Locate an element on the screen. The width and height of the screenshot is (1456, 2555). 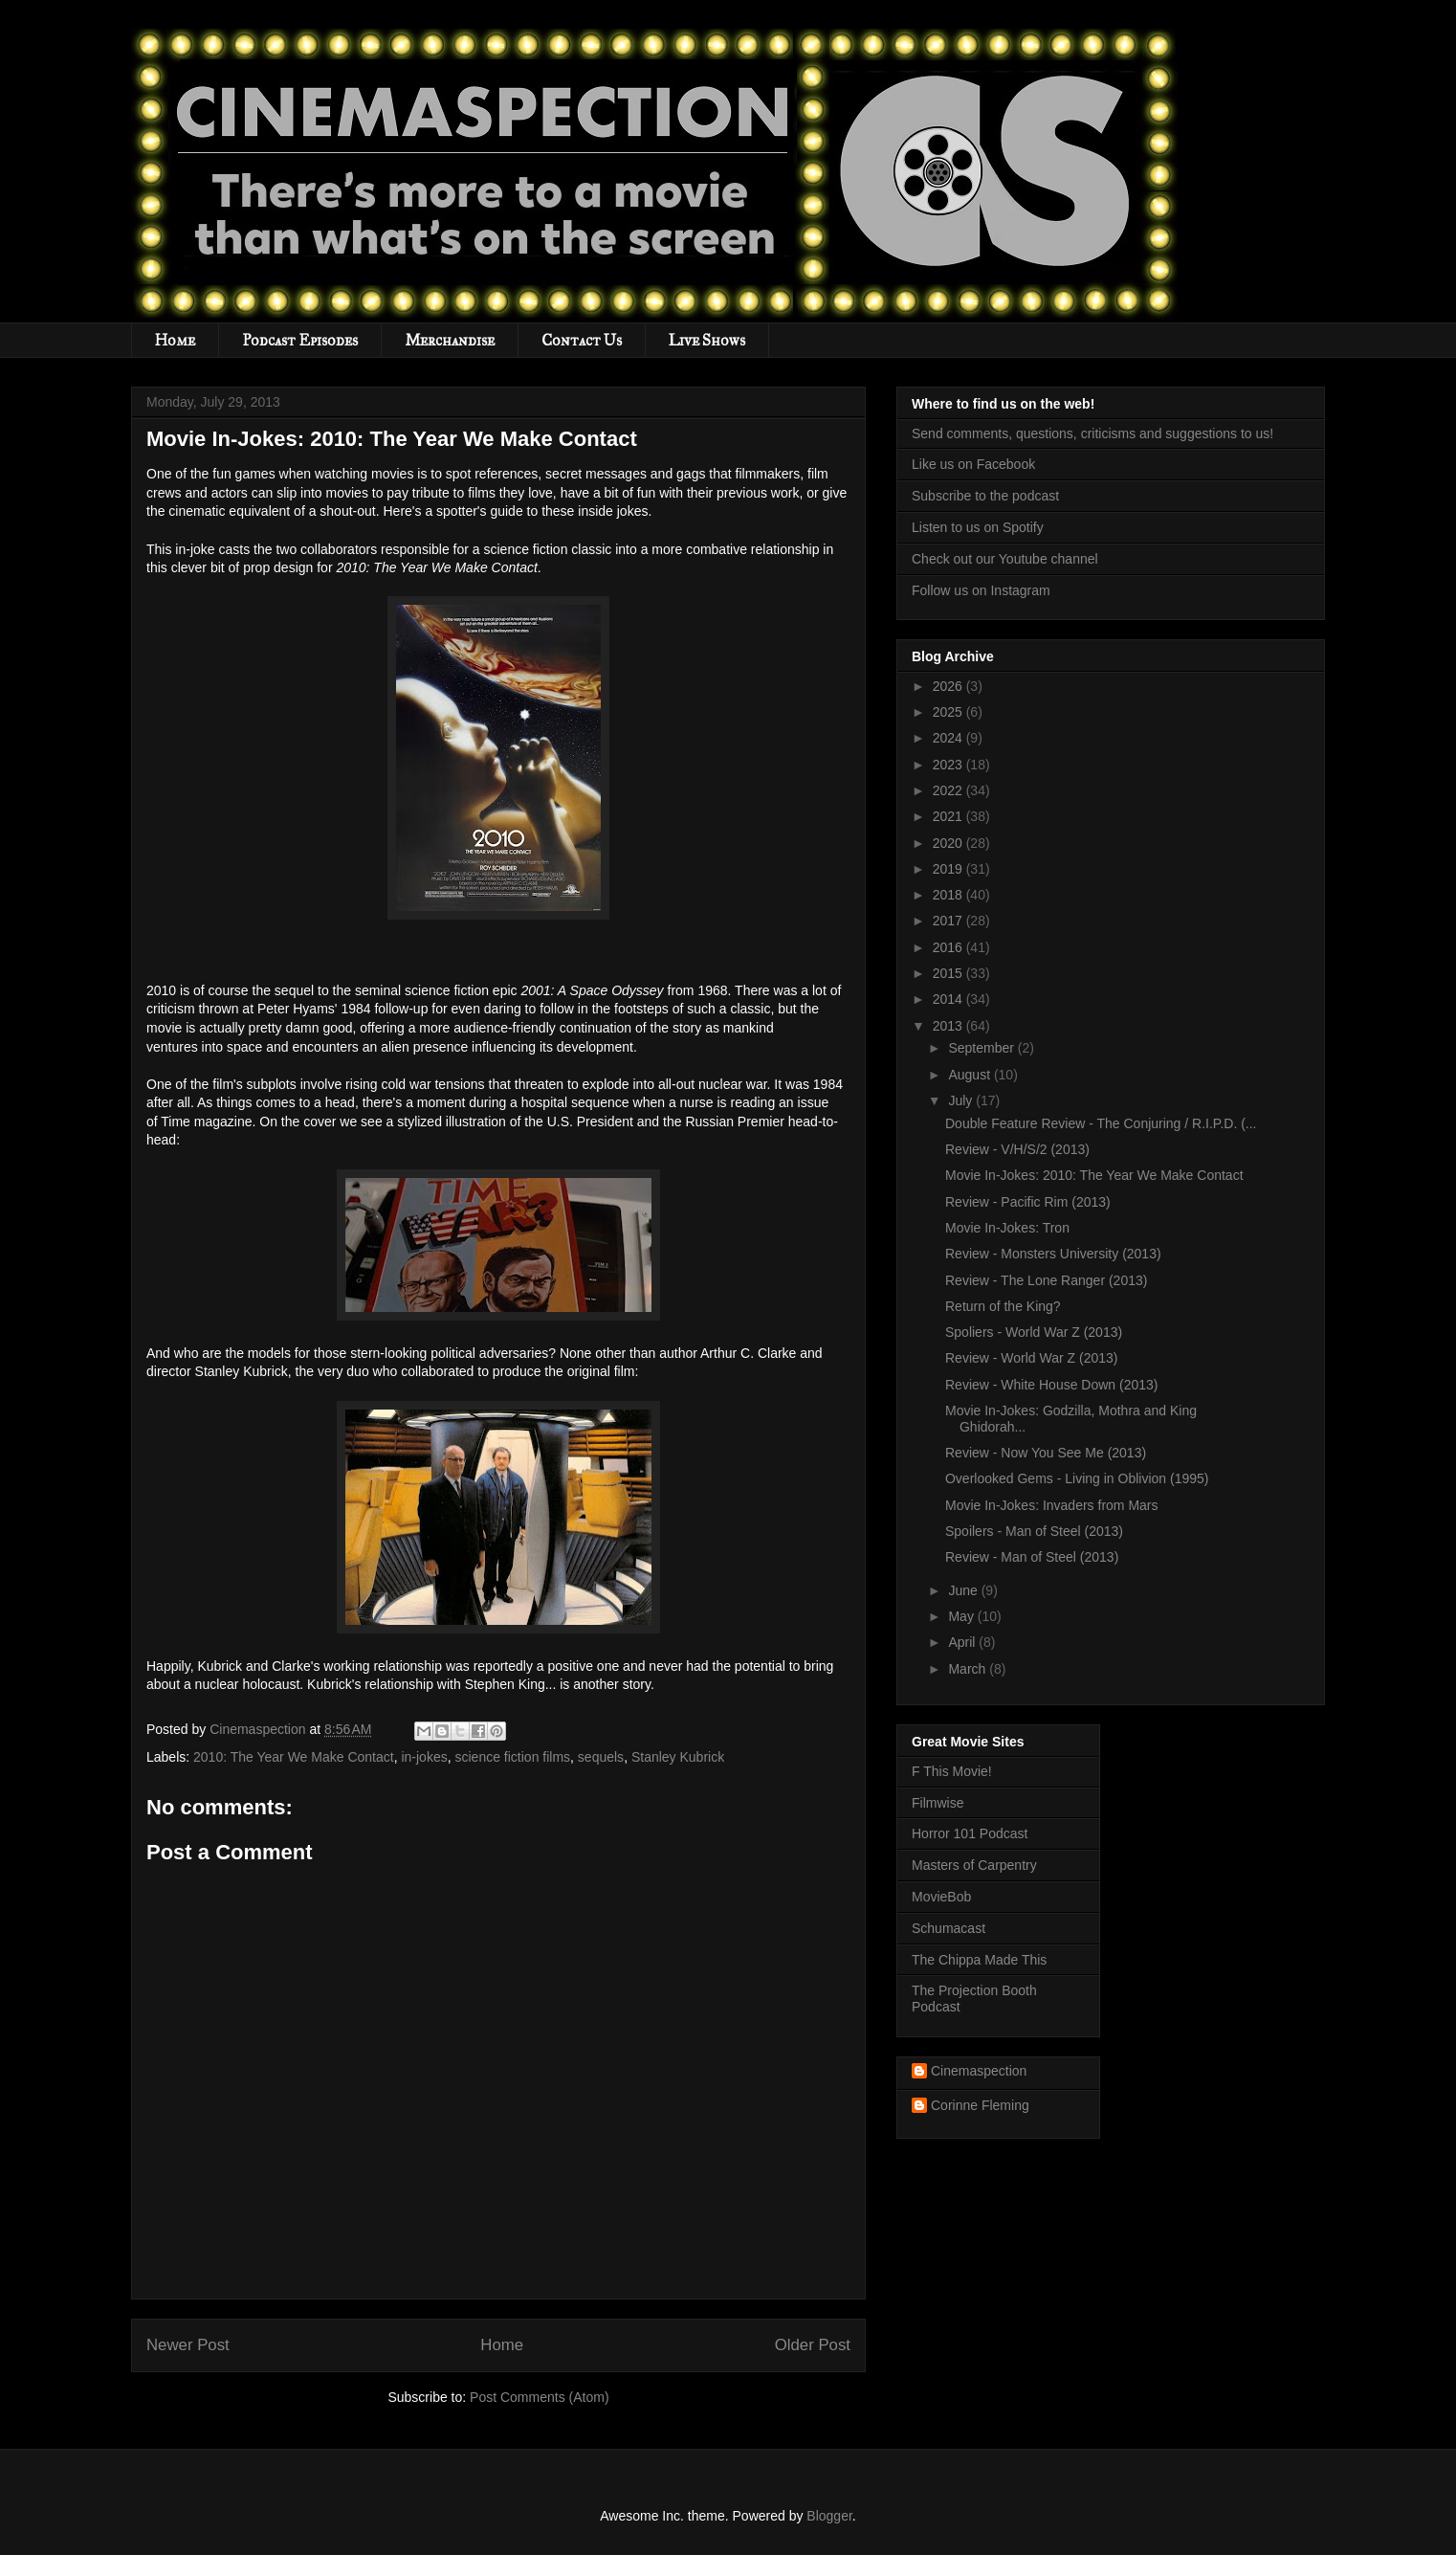
MovieBob is located at coordinates (941, 1896).